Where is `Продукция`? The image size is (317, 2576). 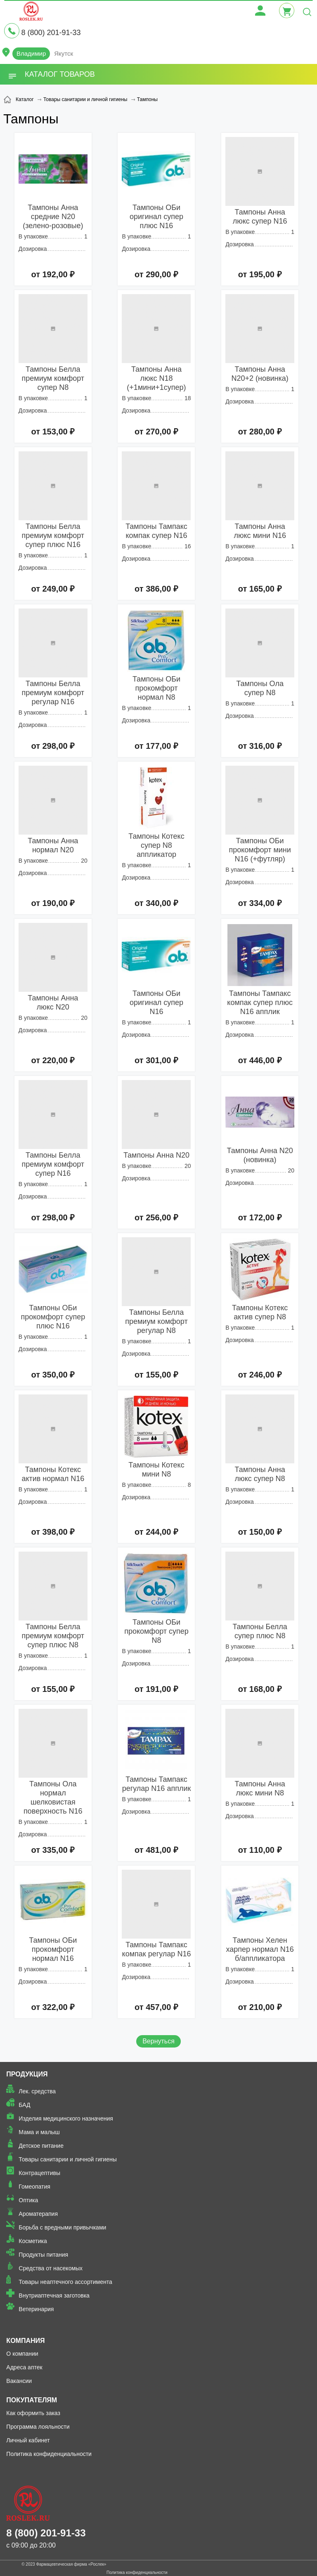 Продукция is located at coordinates (26, 2074).